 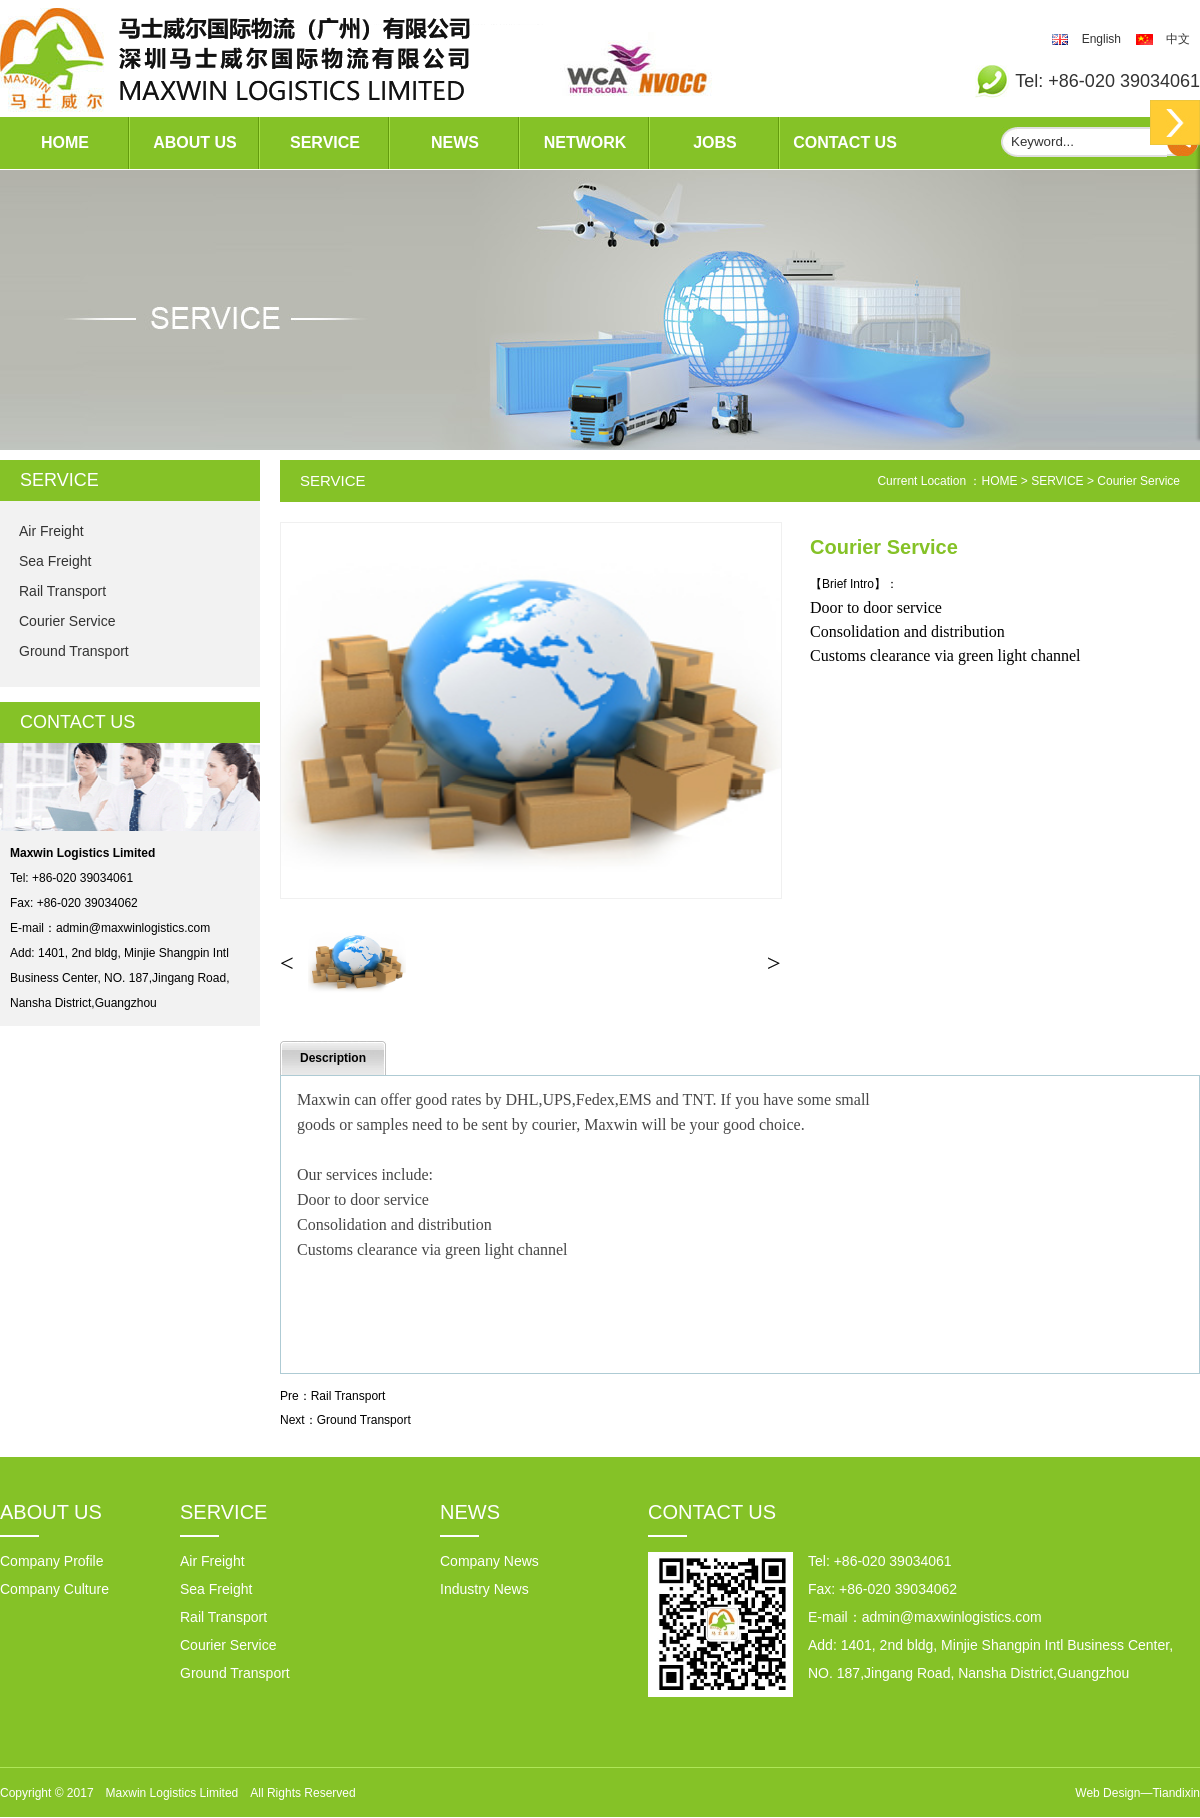 I want to click on Air Freight, so click(x=51, y=531).